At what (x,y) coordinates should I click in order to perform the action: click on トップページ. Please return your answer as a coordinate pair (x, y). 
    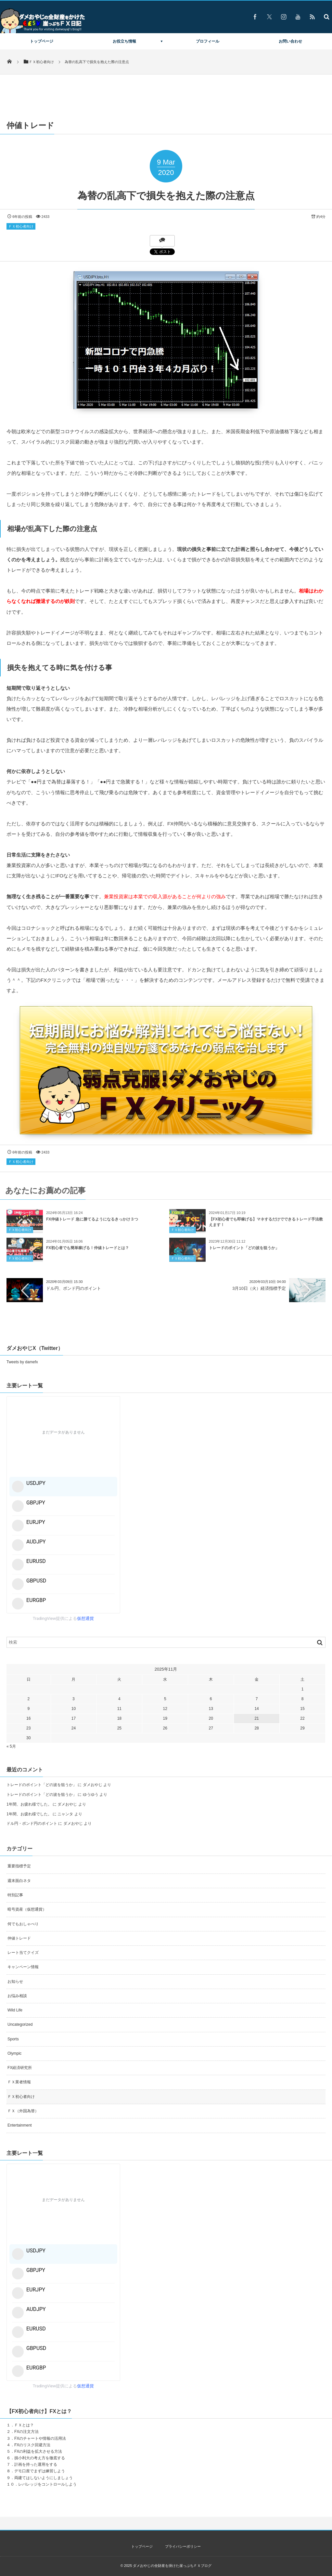
    Looking at the image, I should click on (41, 41).